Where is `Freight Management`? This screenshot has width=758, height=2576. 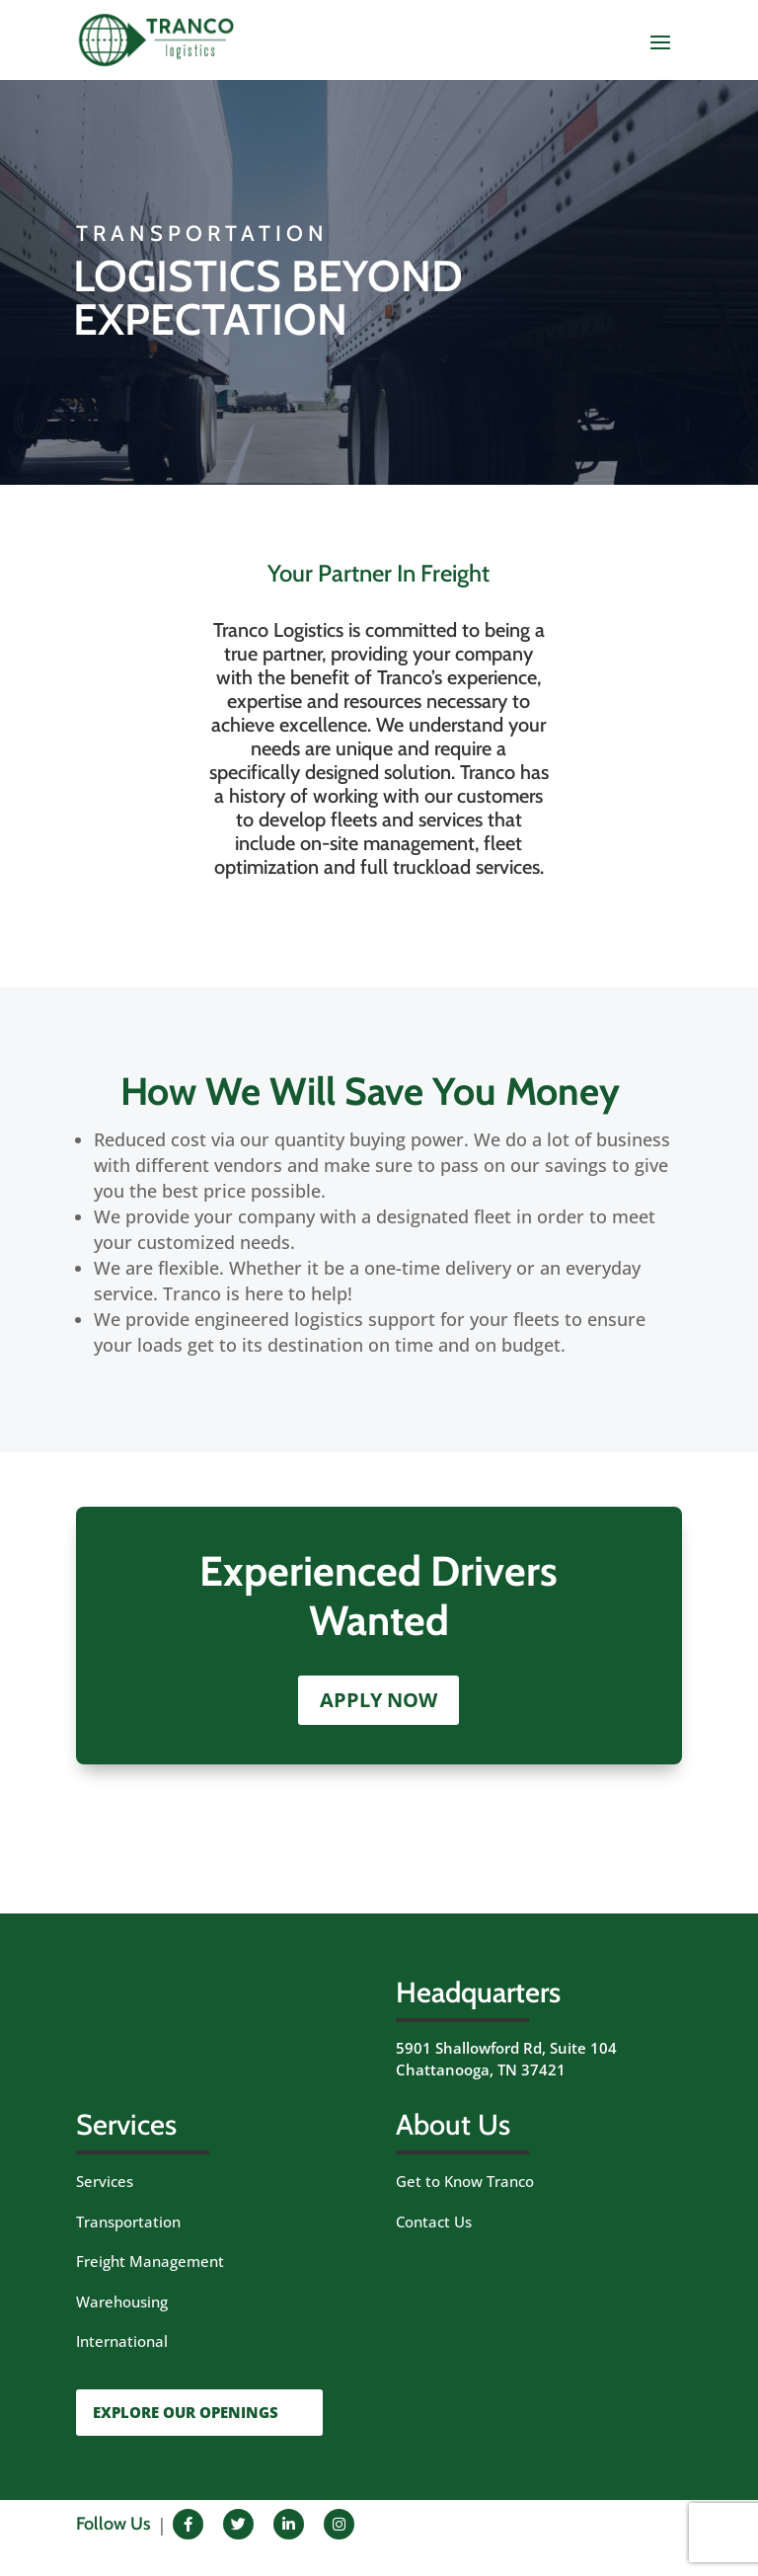 Freight Management is located at coordinates (150, 2261).